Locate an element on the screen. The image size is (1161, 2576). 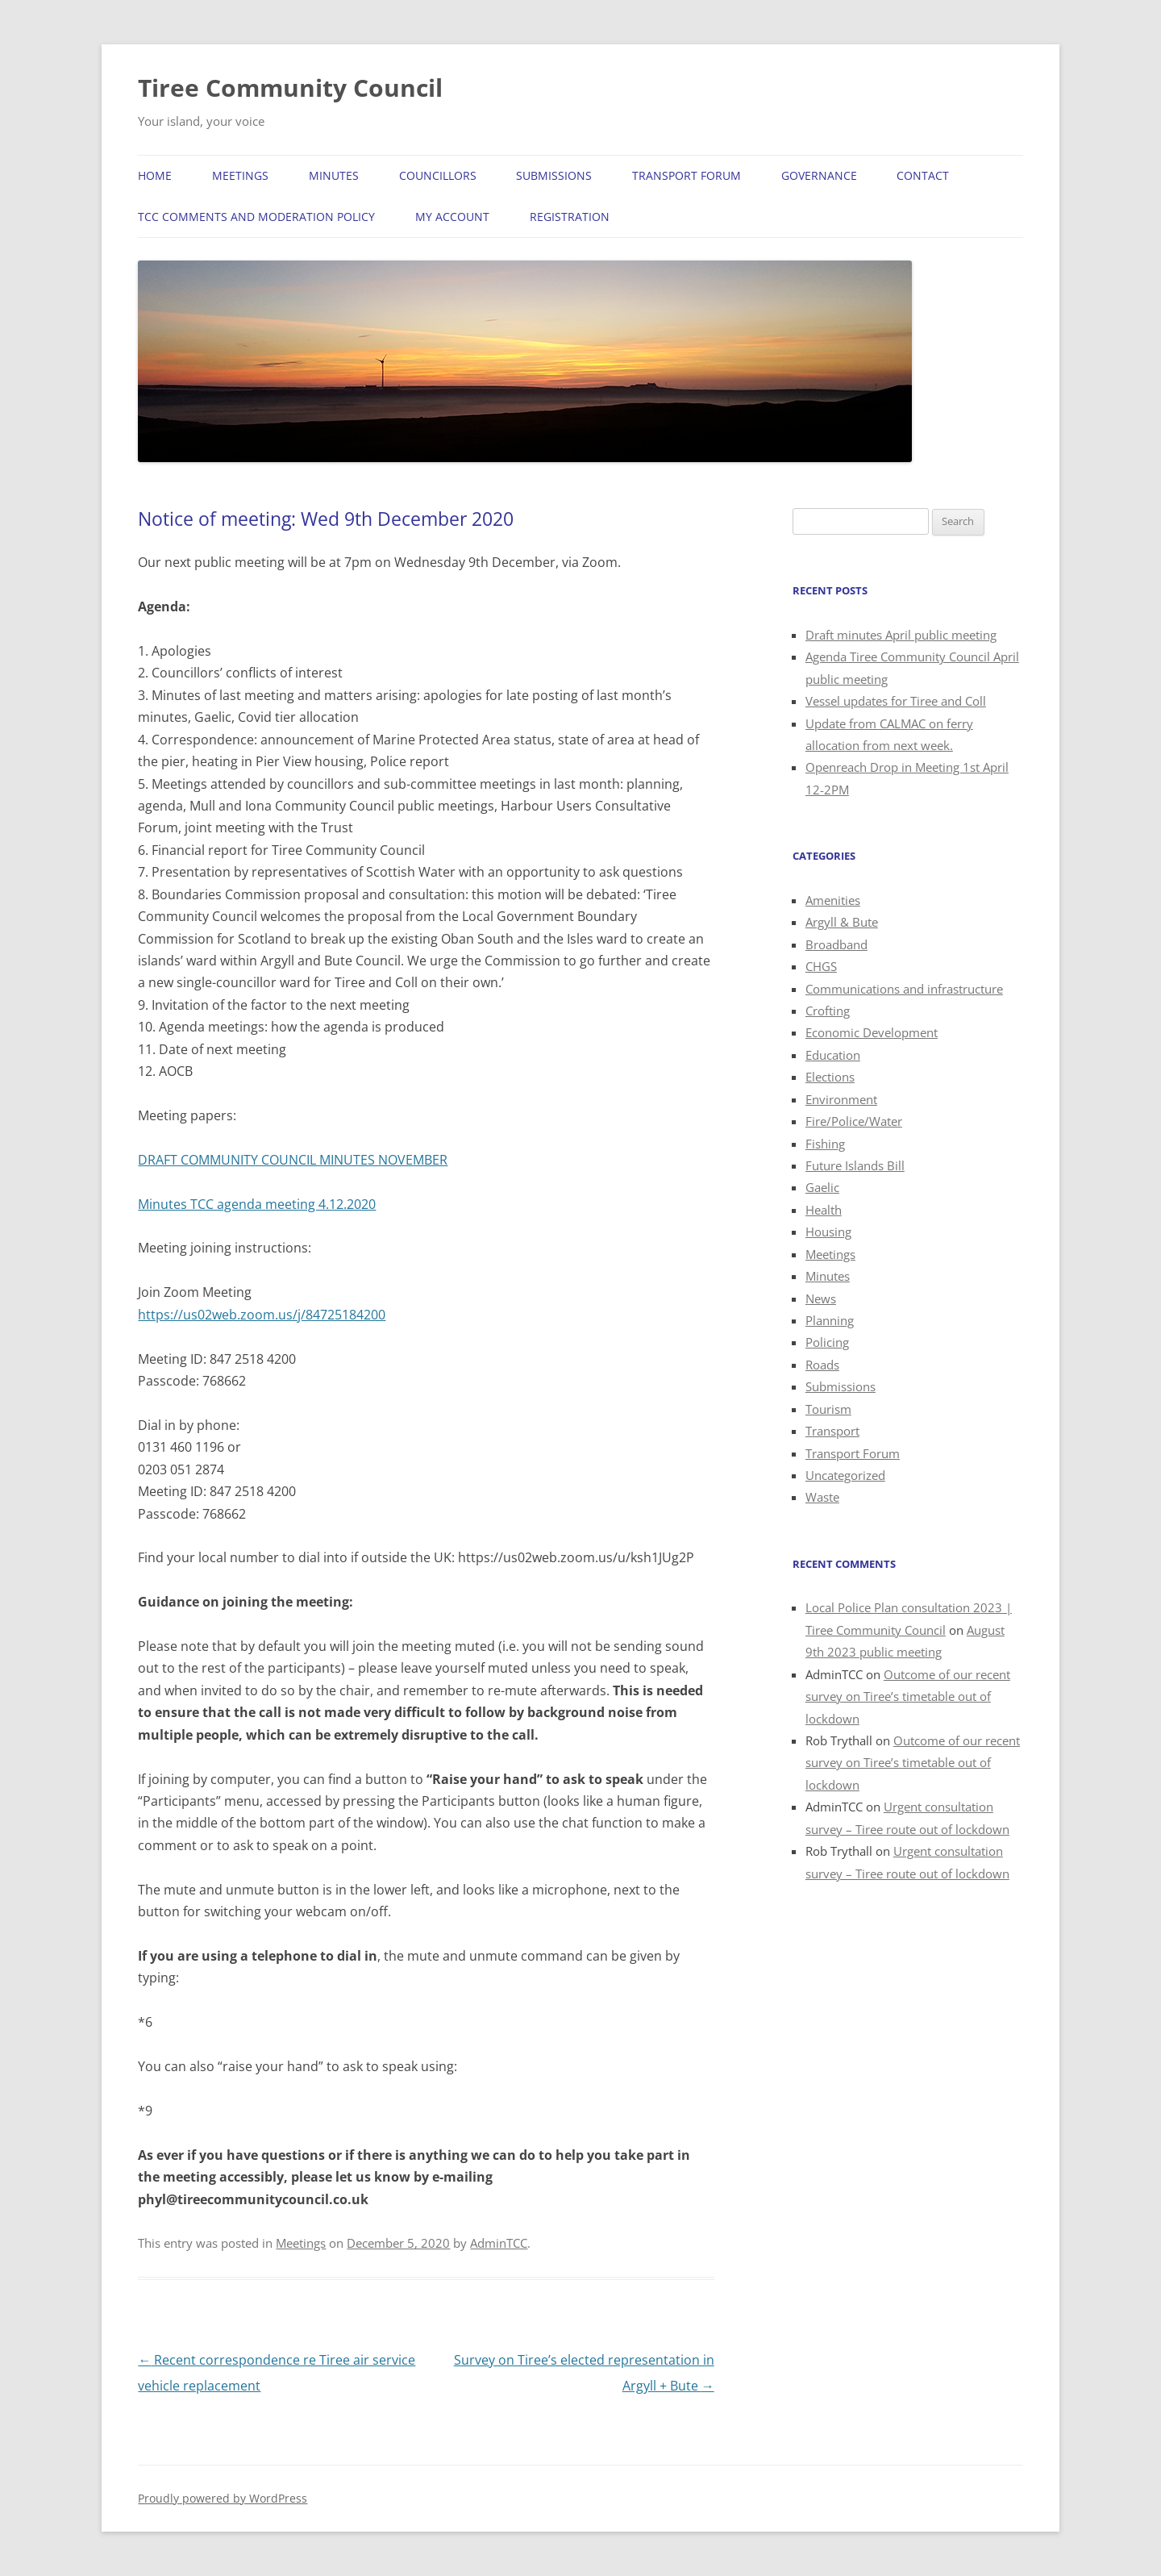
My Account is located at coordinates (452, 216).